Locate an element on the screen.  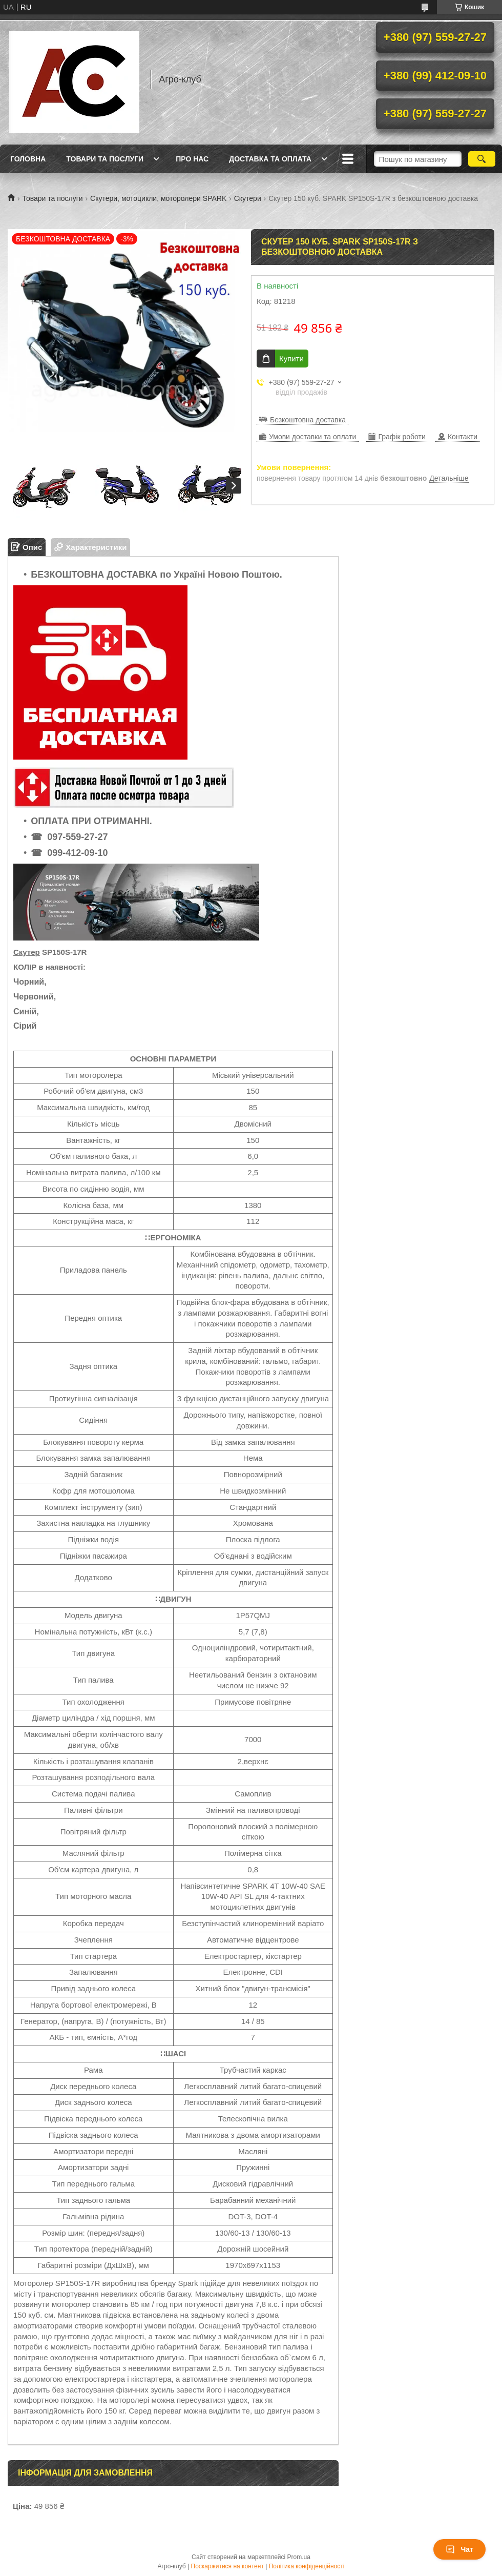
Чат is located at coordinates (459, 2549).